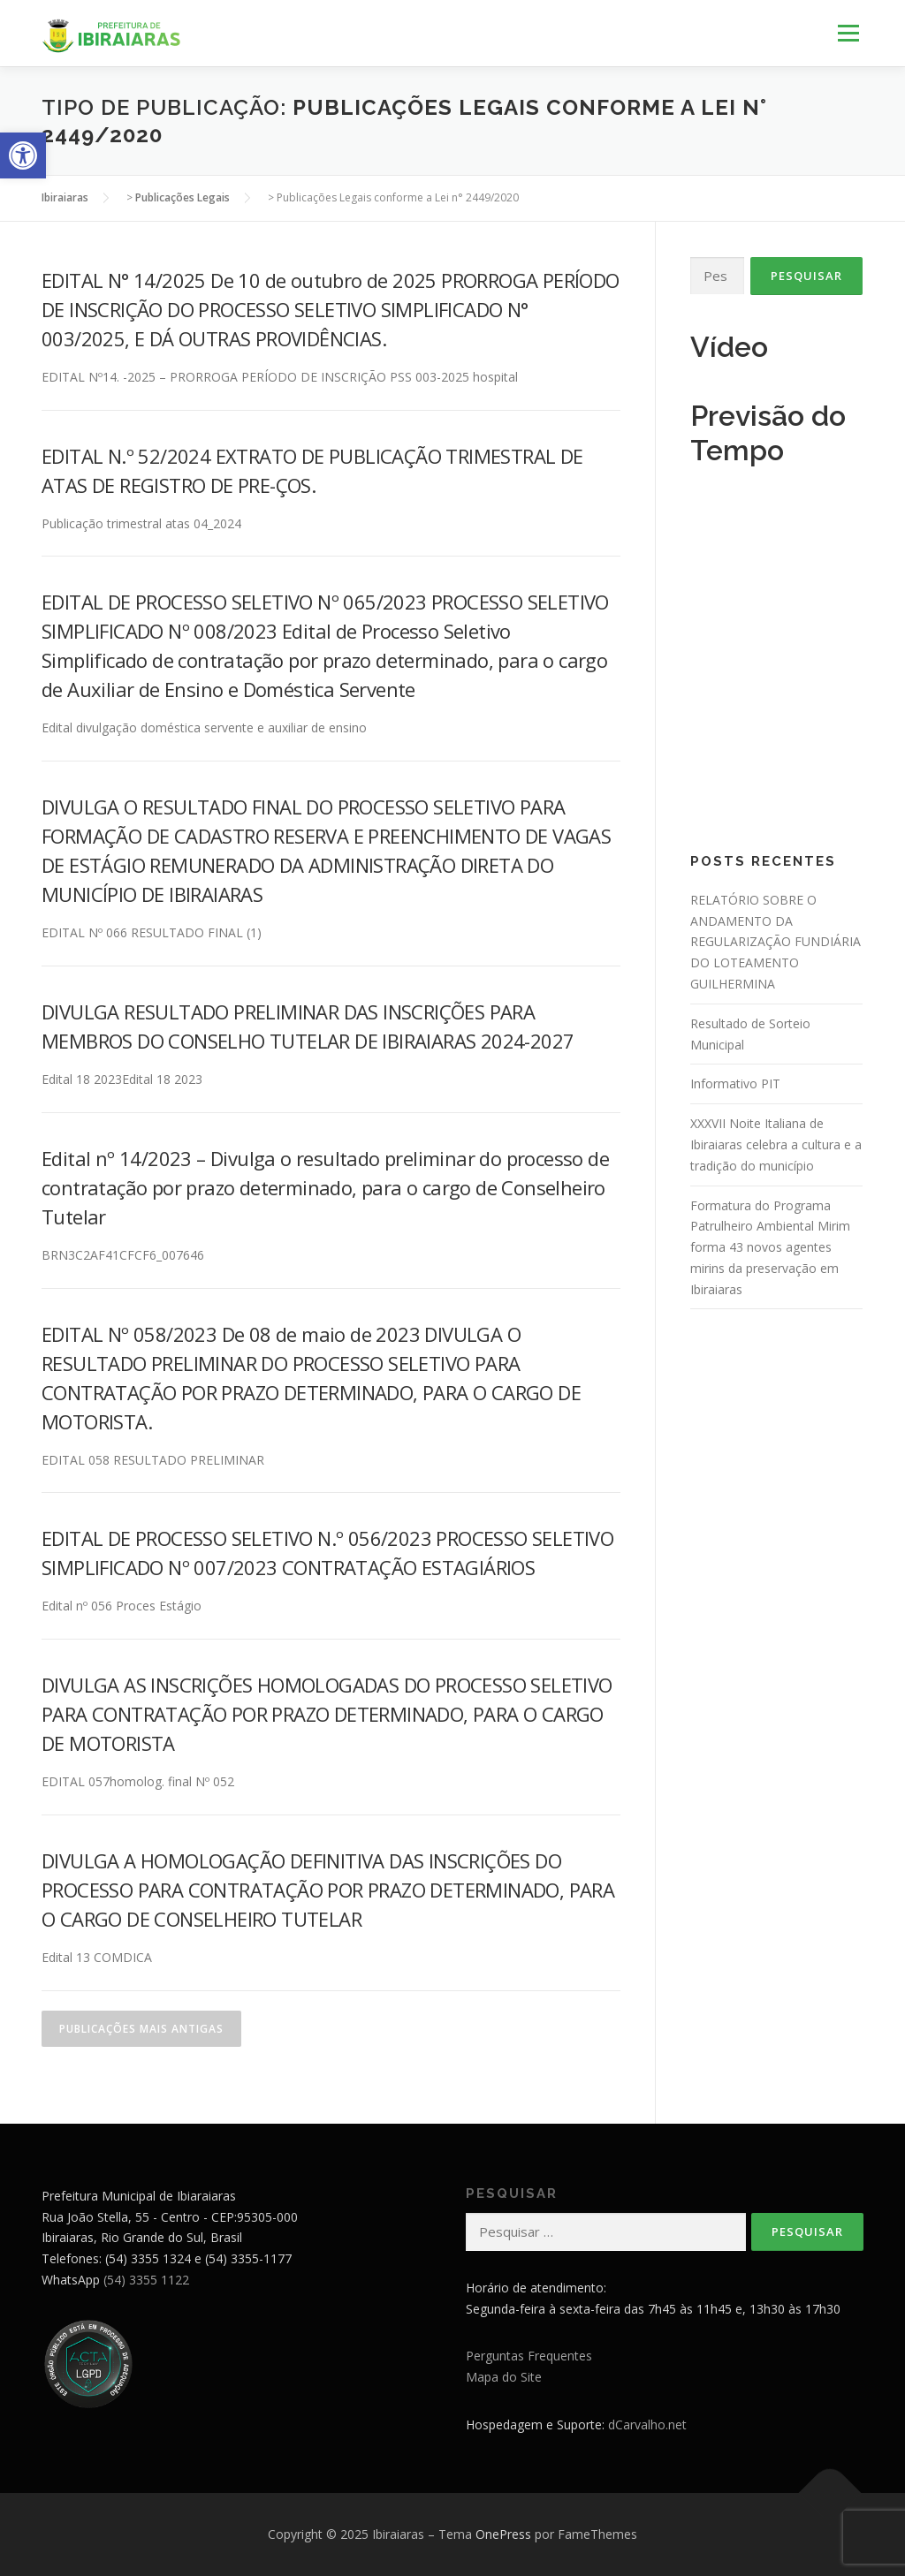  What do you see at coordinates (647, 2424) in the screenshot?
I see `dCarvalho.net` at bounding box center [647, 2424].